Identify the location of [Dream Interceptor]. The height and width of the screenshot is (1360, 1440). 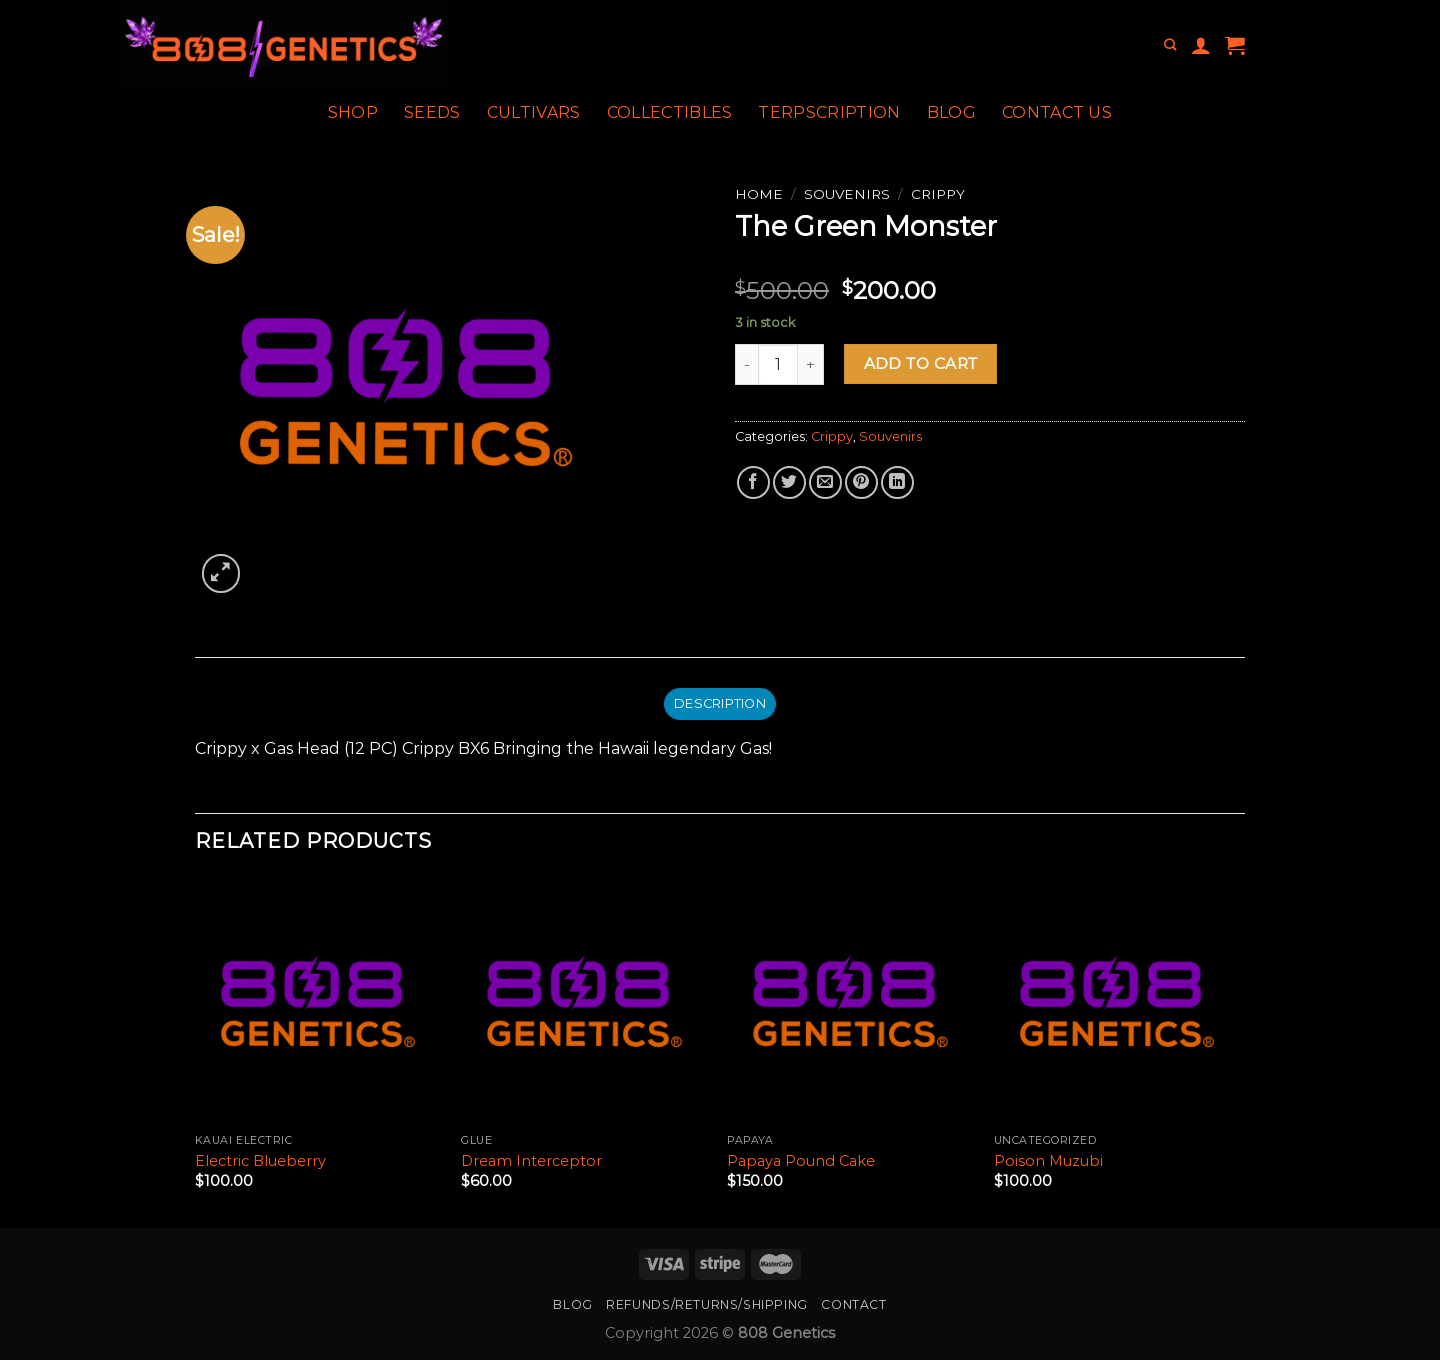
(584, 1001).